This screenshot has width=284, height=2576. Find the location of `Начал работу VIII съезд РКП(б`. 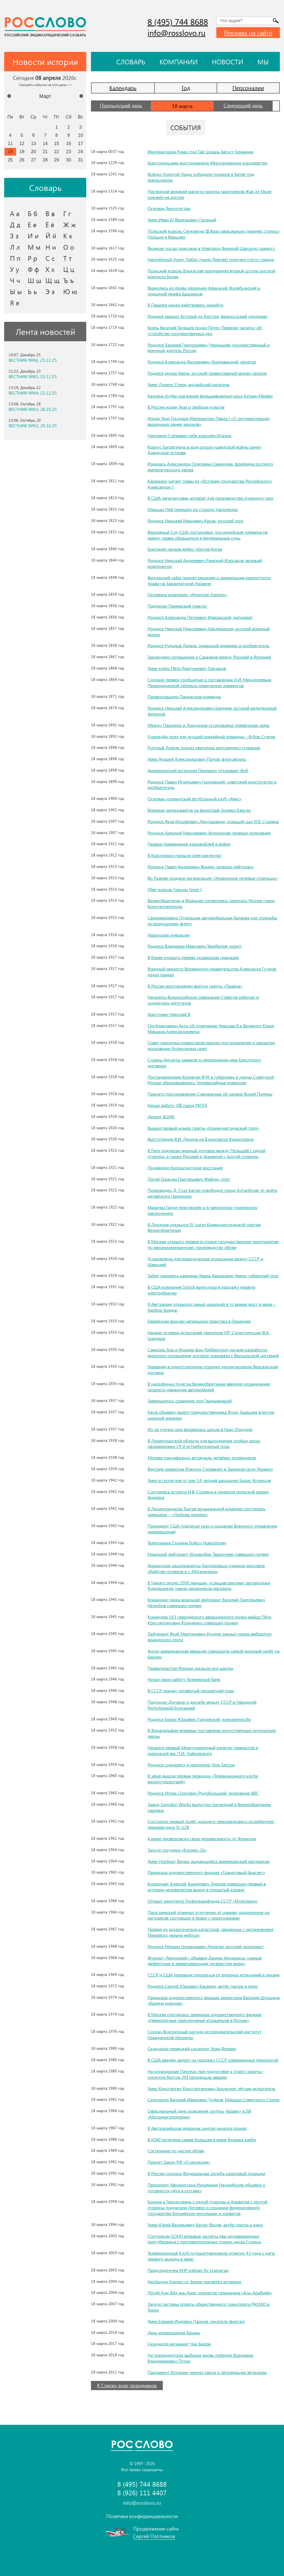

Начал работу VIII съезд РКП(б is located at coordinates (177, 1105).